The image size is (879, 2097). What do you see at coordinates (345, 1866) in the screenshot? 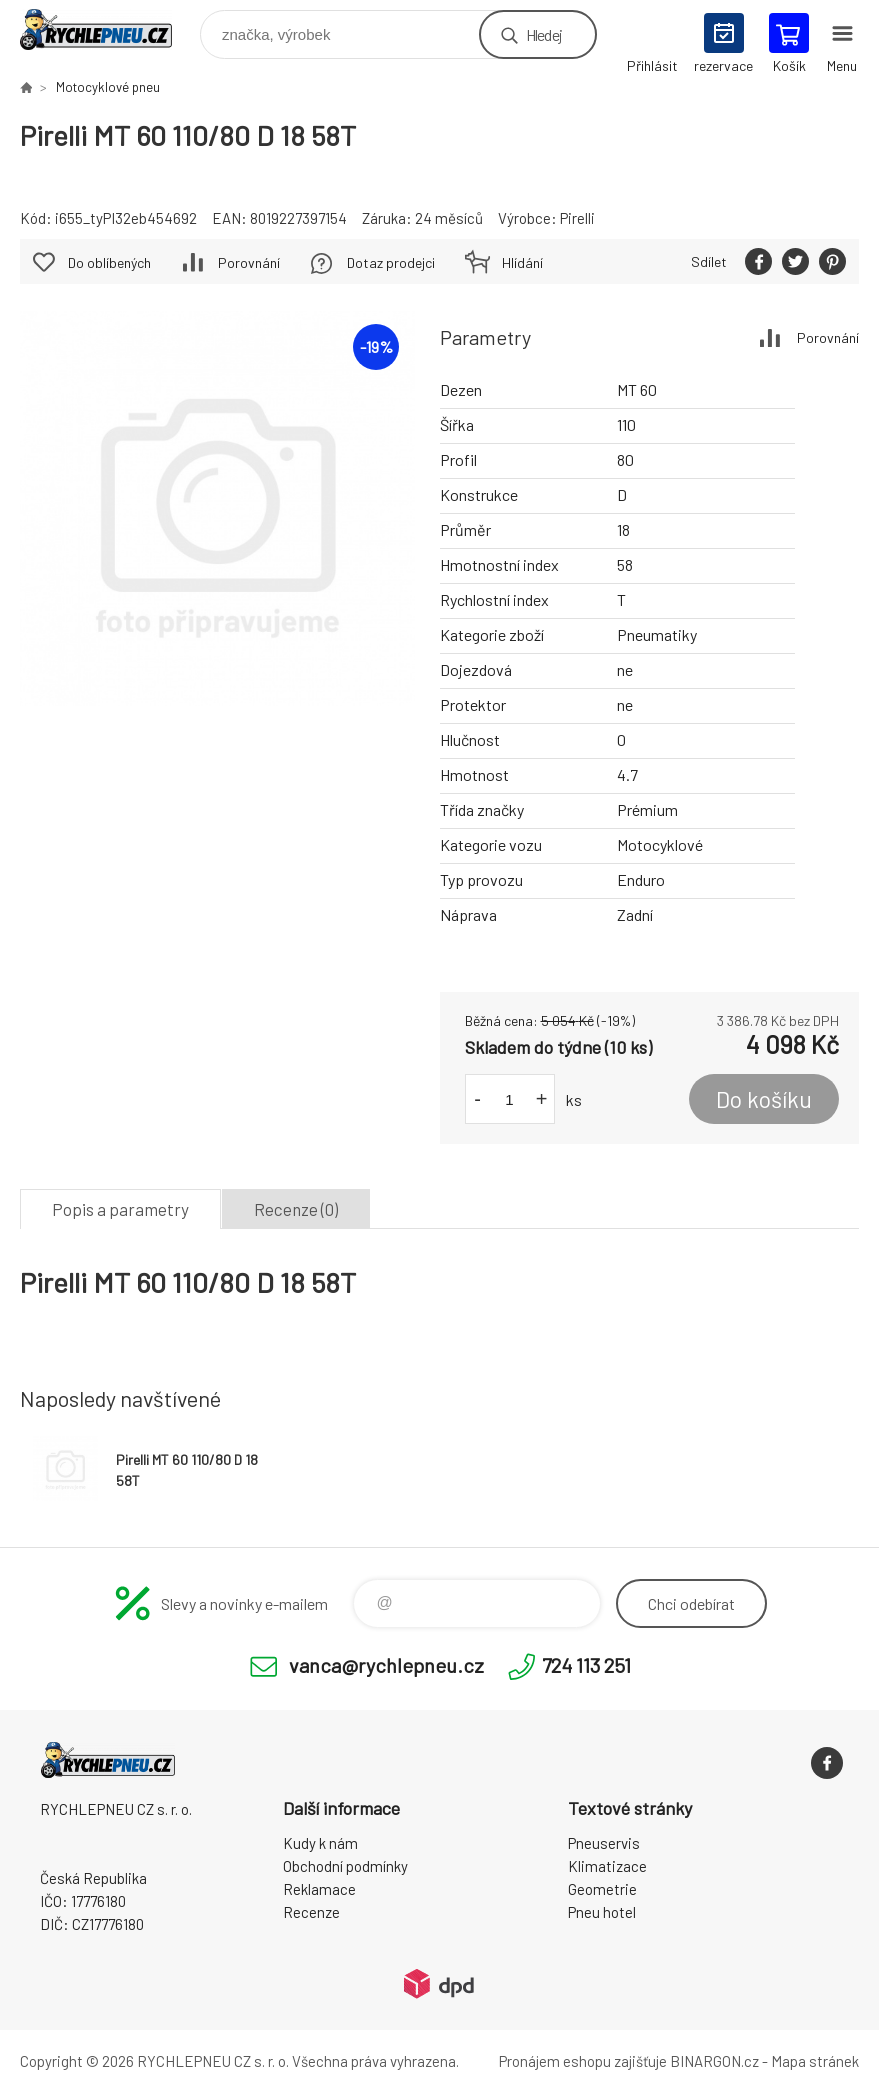
I see `Obchodní podmínky` at bounding box center [345, 1866].